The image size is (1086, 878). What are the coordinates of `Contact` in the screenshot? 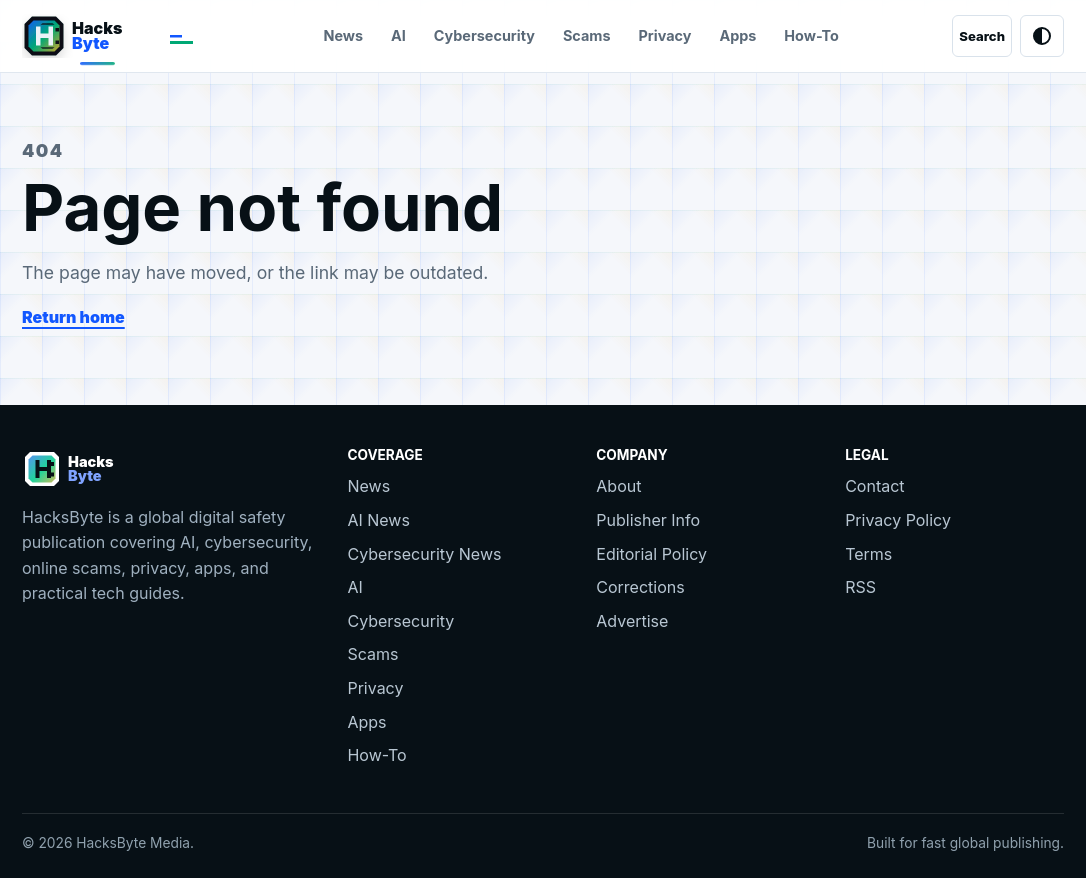 It's located at (874, 486).